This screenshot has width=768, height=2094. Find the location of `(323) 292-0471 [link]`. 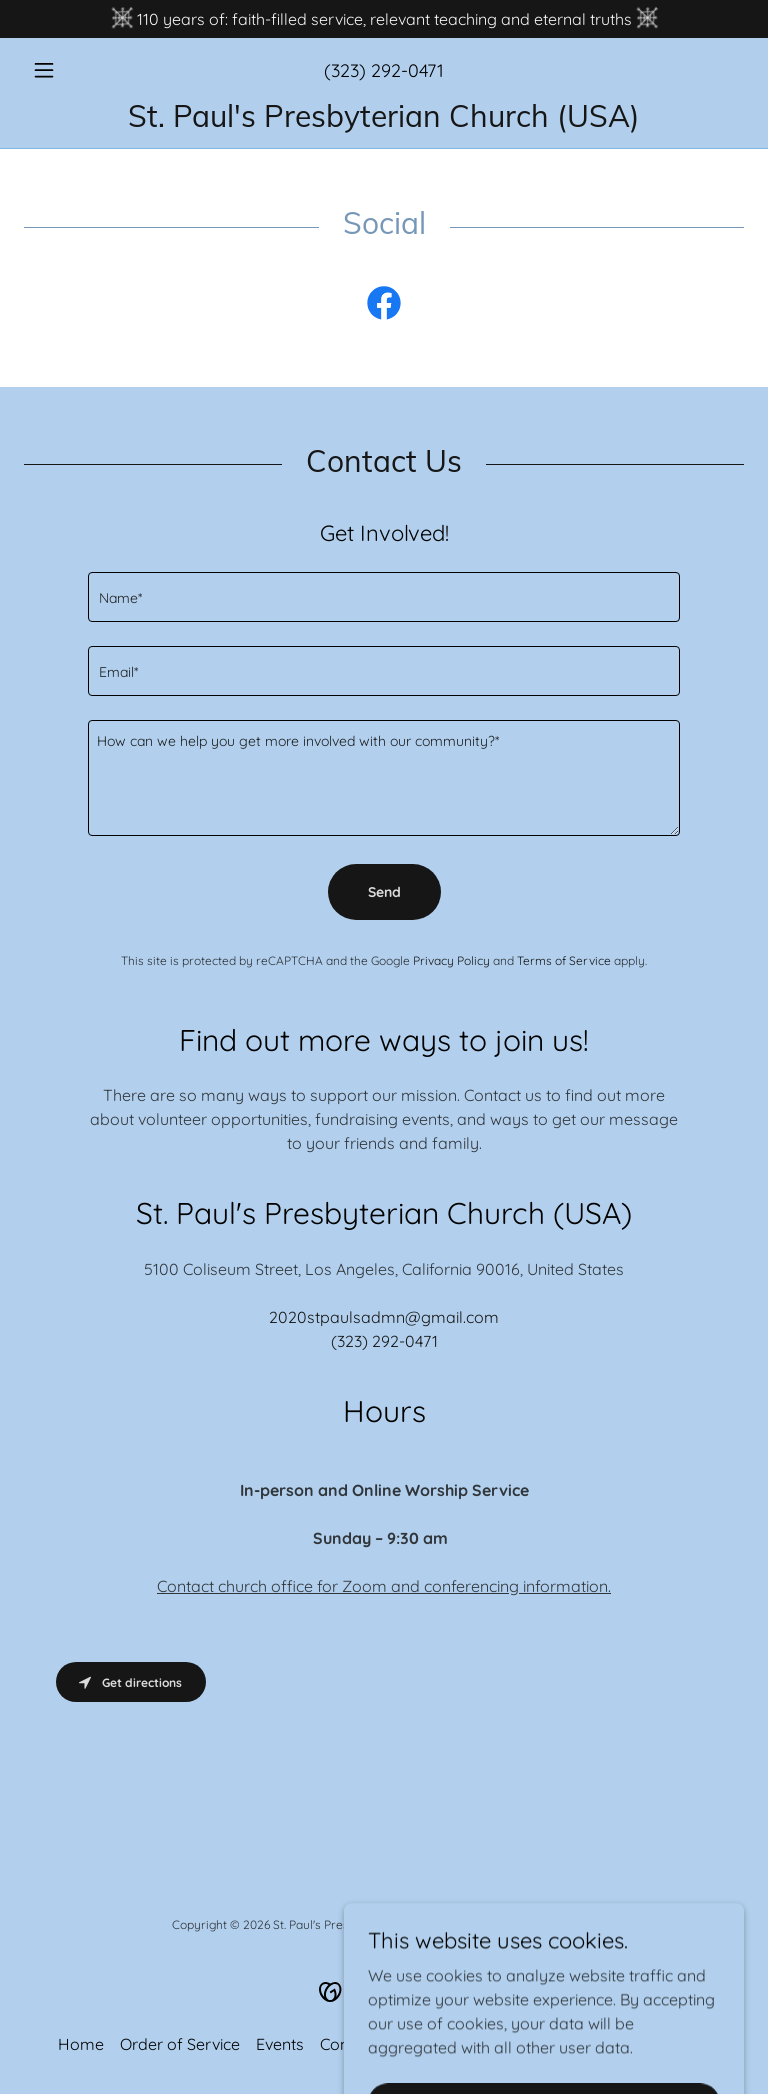

(323) 292-0471 [link] is located at coordinates (384, 70).